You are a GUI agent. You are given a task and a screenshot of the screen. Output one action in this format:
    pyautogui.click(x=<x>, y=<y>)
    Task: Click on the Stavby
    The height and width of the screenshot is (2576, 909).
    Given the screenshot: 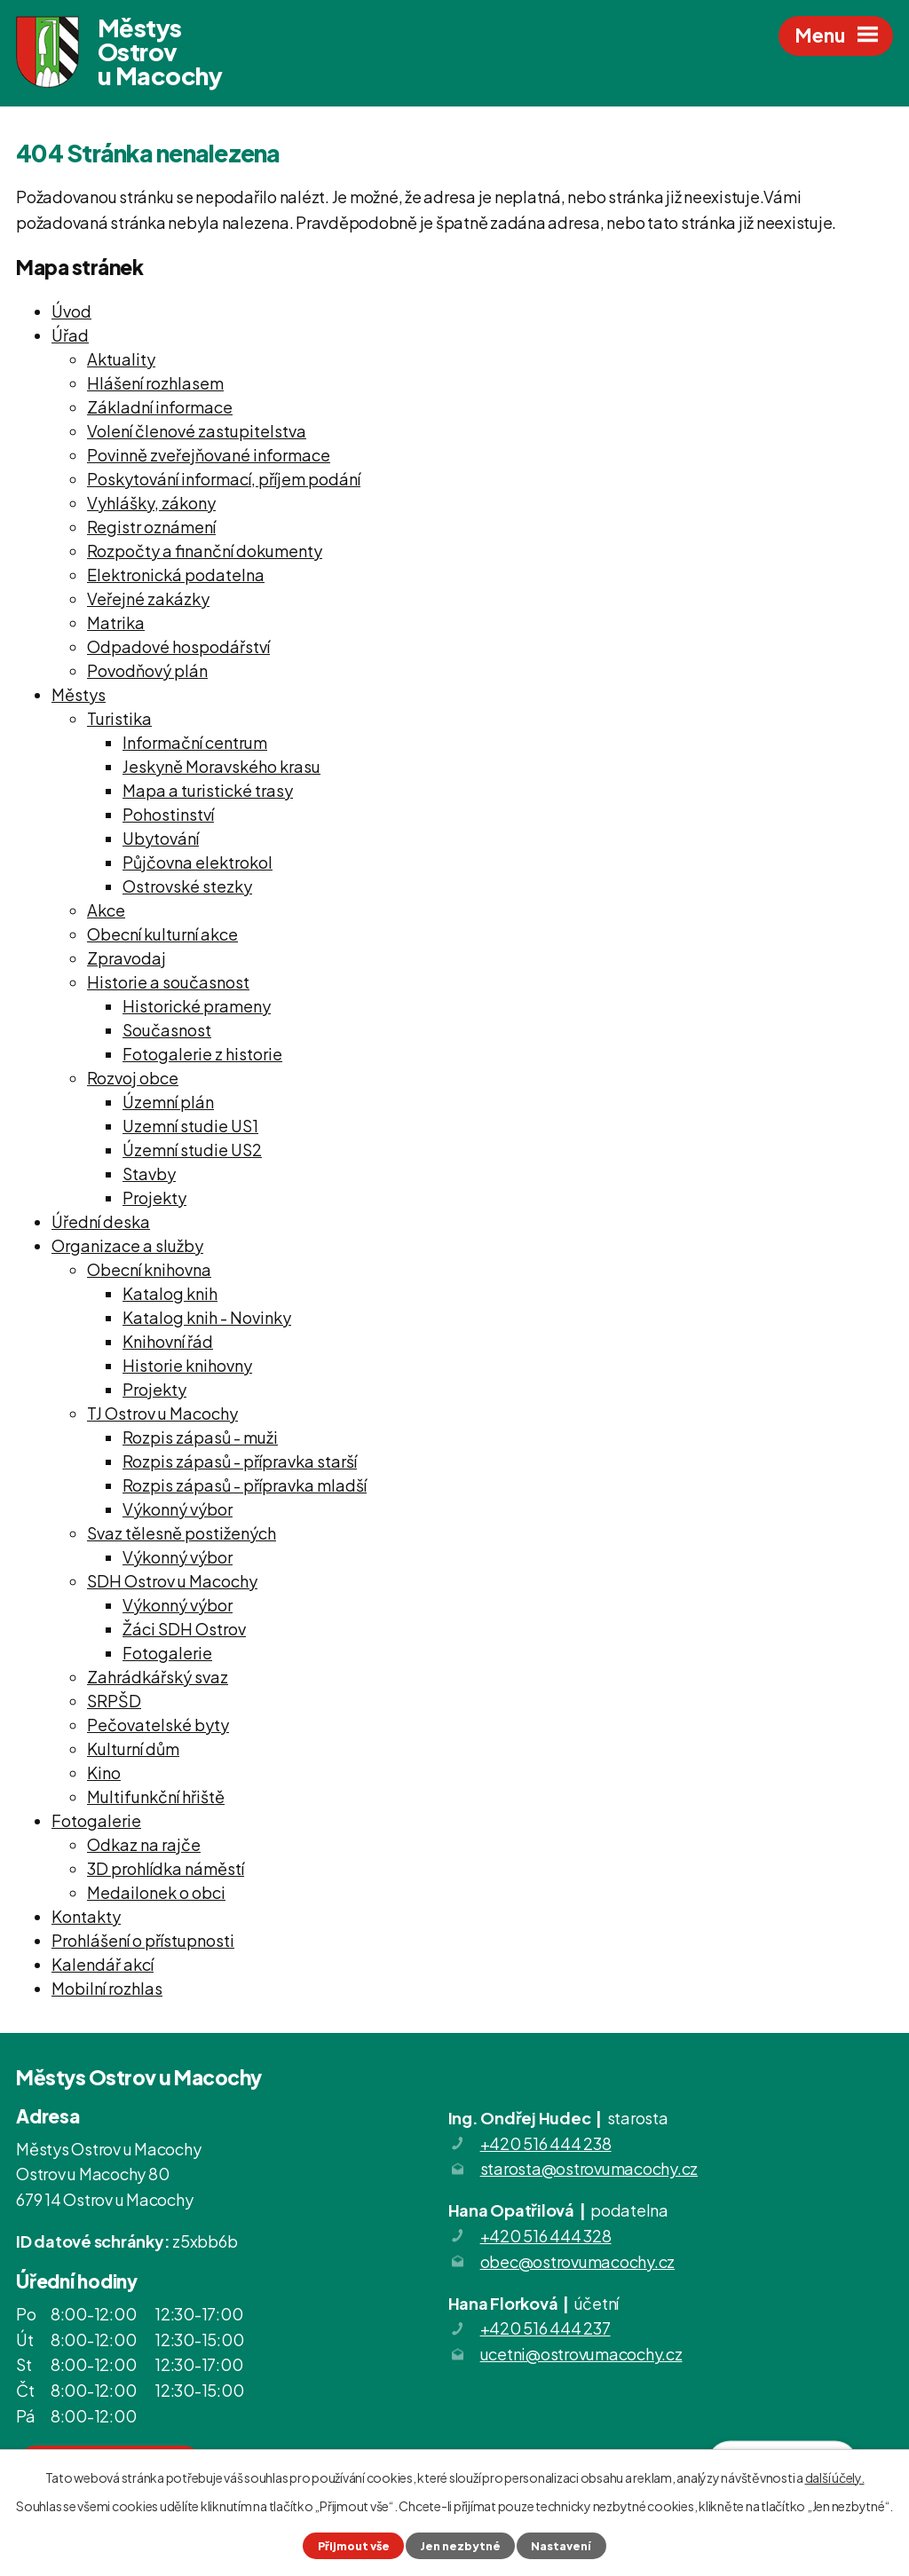 What is the action you would take?
    pyautogui.click(x=149, y=1173)
    